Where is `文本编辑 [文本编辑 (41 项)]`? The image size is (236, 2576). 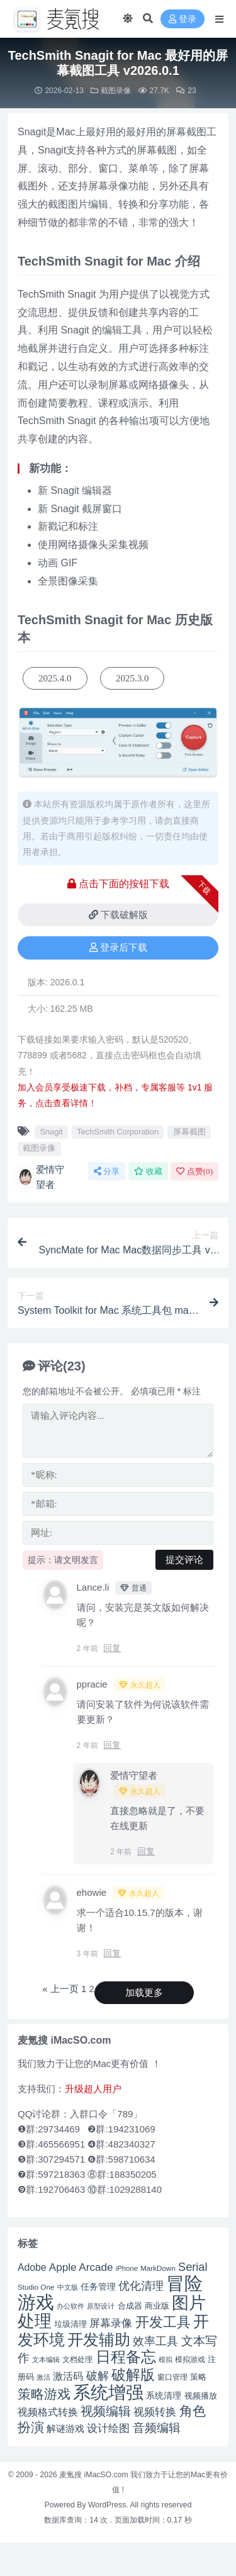 文本编辑 [文本编辑 (41 项)] is located at coordinates (46, 2359).